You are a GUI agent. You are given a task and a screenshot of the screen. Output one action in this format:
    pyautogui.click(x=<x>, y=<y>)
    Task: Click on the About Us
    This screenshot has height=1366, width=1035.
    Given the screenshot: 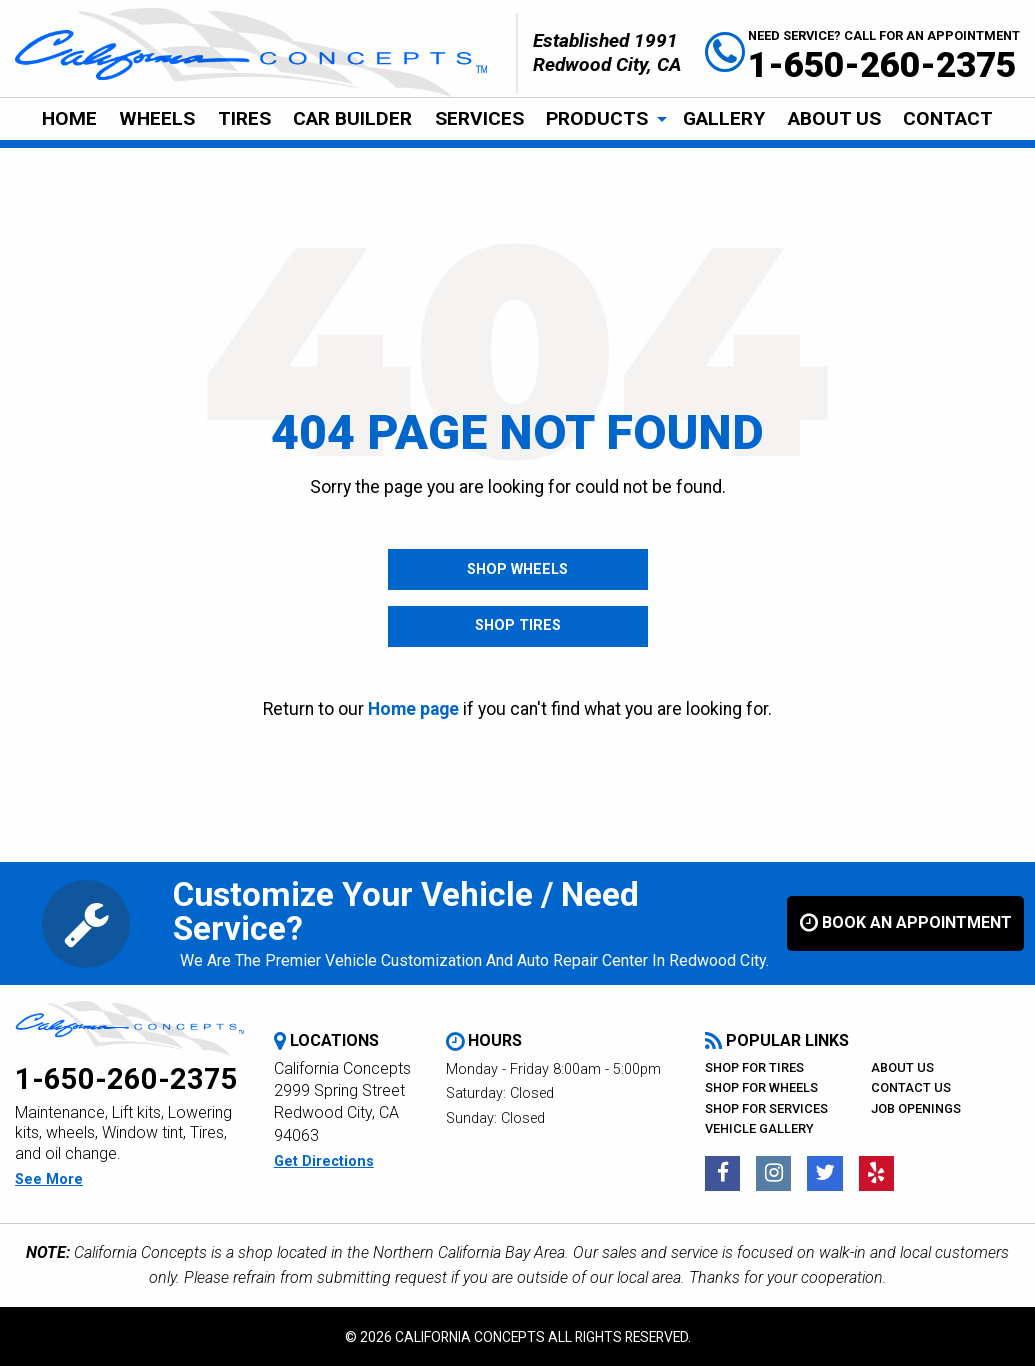 What is the action you would take?
    pyautogui.click(x=834, y=118)
    